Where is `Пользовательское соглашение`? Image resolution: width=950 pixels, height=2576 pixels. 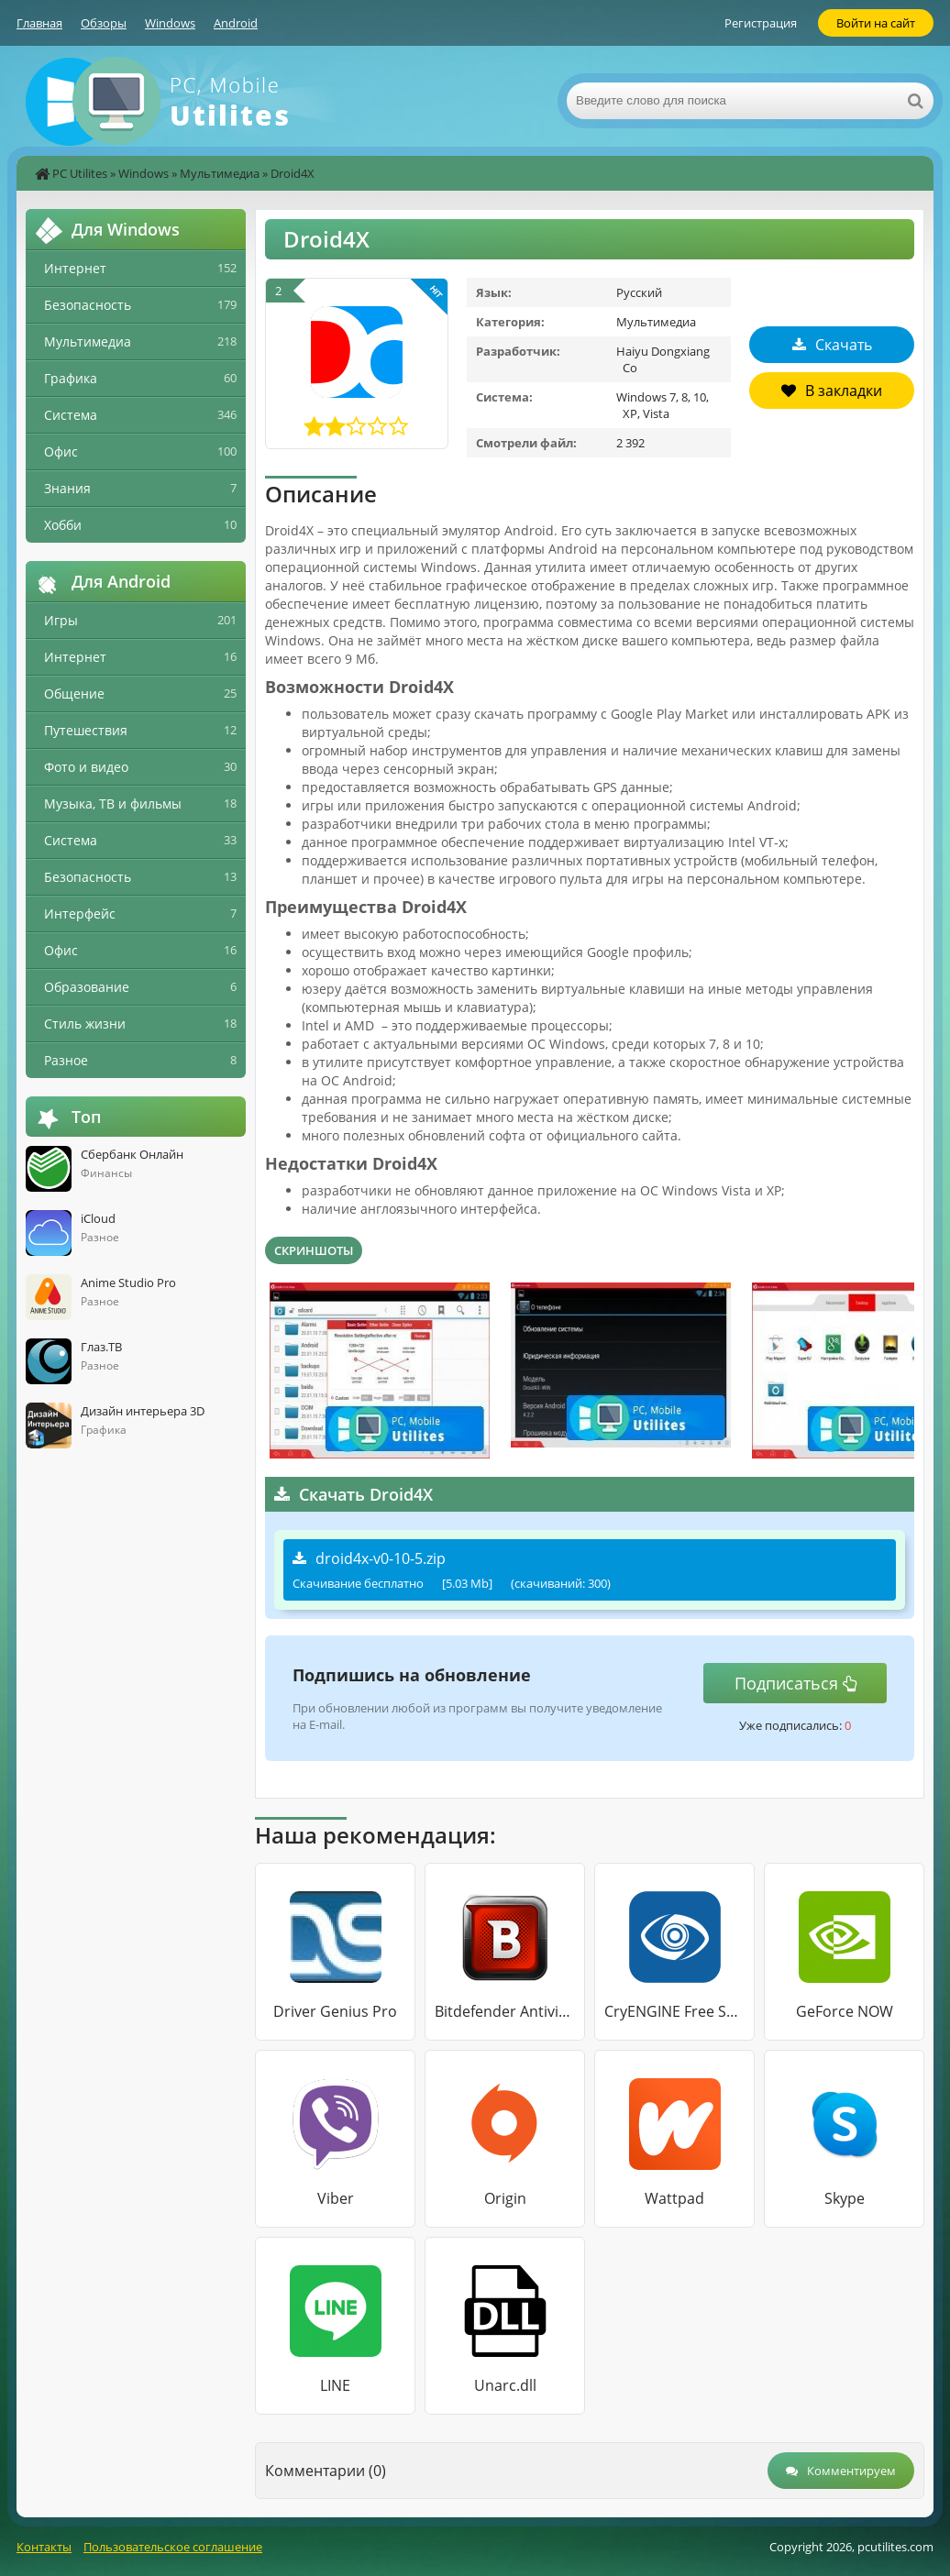
Пользовательское соглашение is located at coordinates (172, 2546).